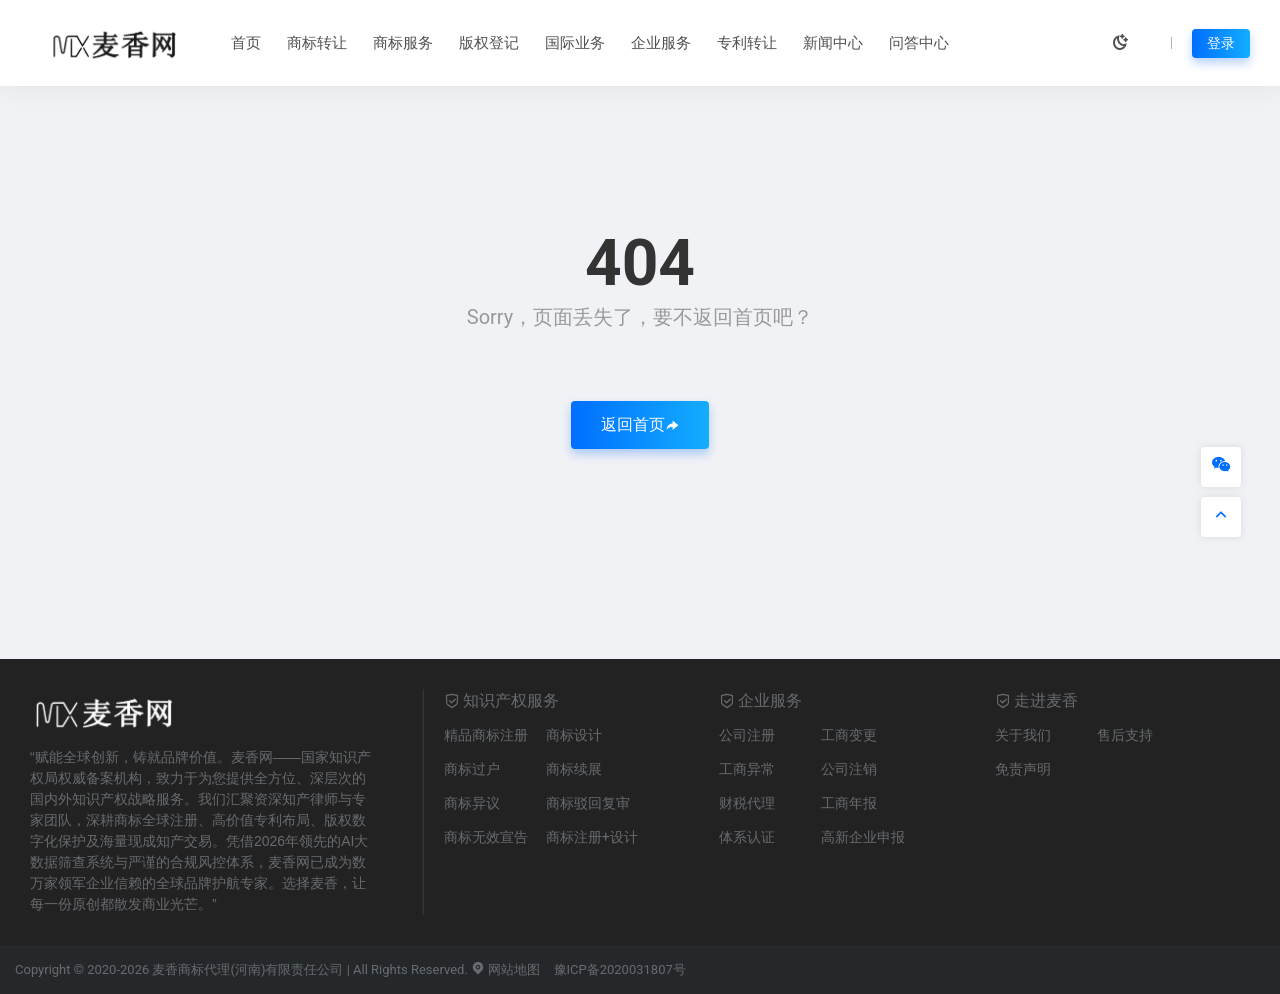 The image size is (1280, 994). What do you see at coordinates (486, 735) in the screenshot?
I see `精品商标注册` at bounding box center [486, 735].